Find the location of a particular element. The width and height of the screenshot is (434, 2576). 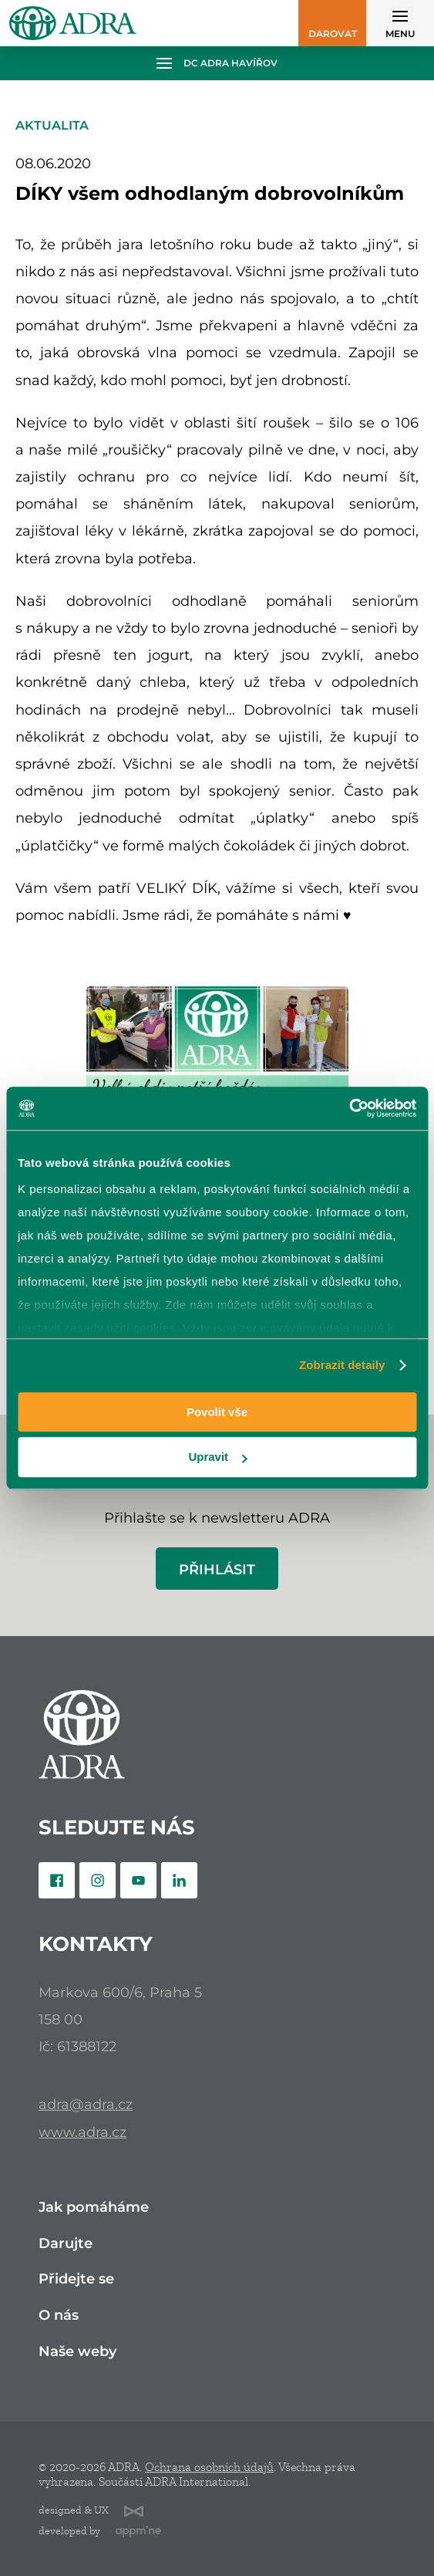

O nás is located at coordinates (59, 2315).